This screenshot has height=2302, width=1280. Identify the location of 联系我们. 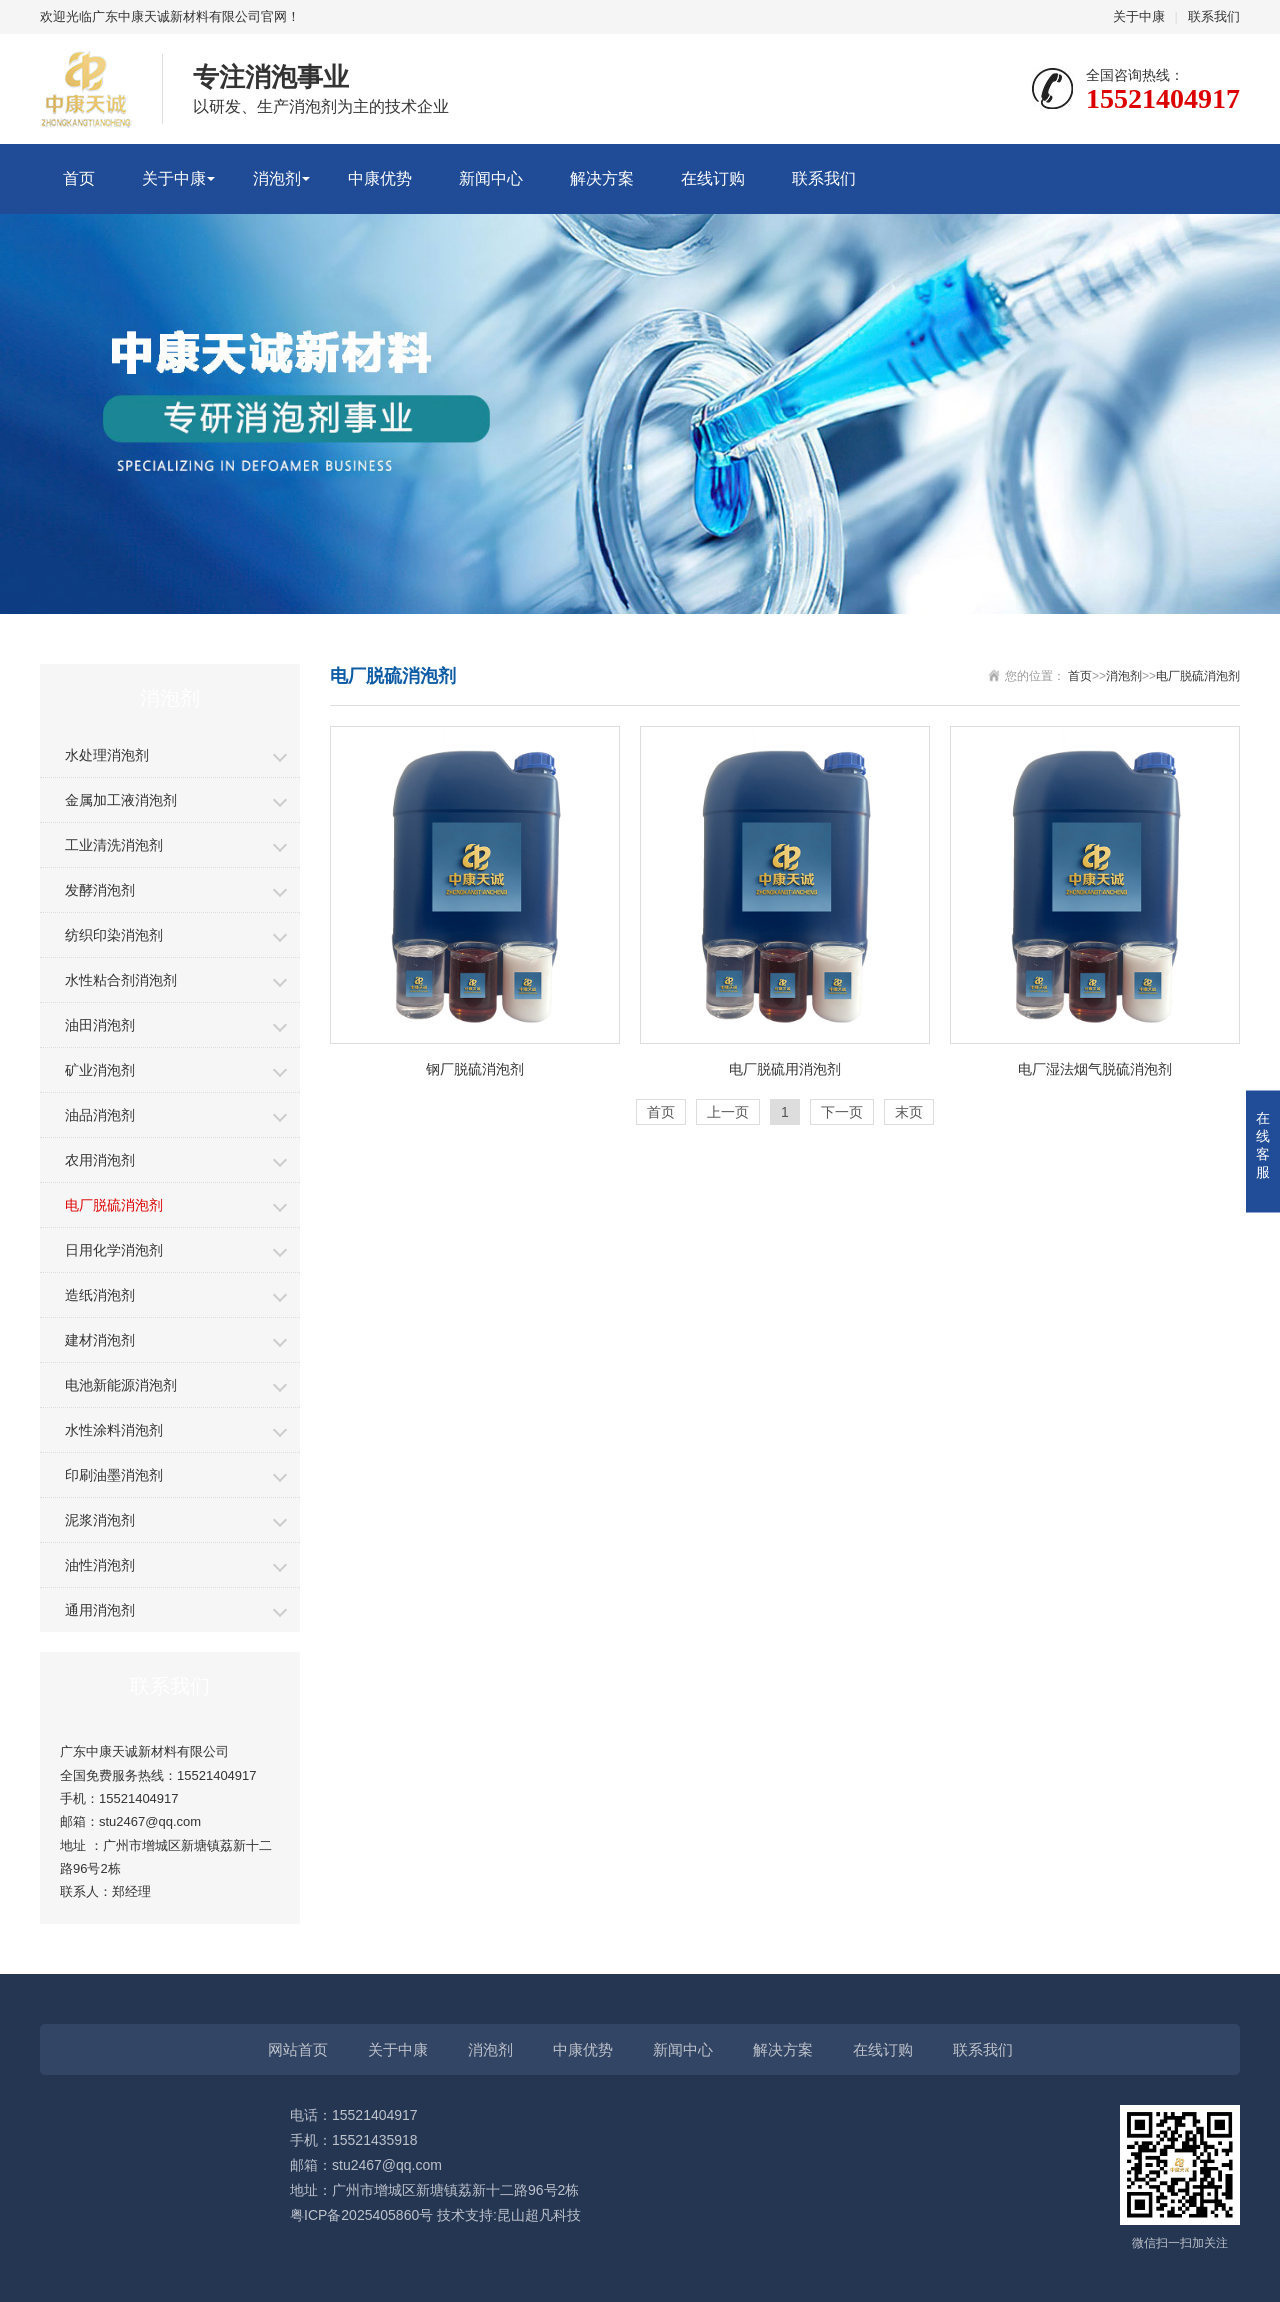
(1214, 16).